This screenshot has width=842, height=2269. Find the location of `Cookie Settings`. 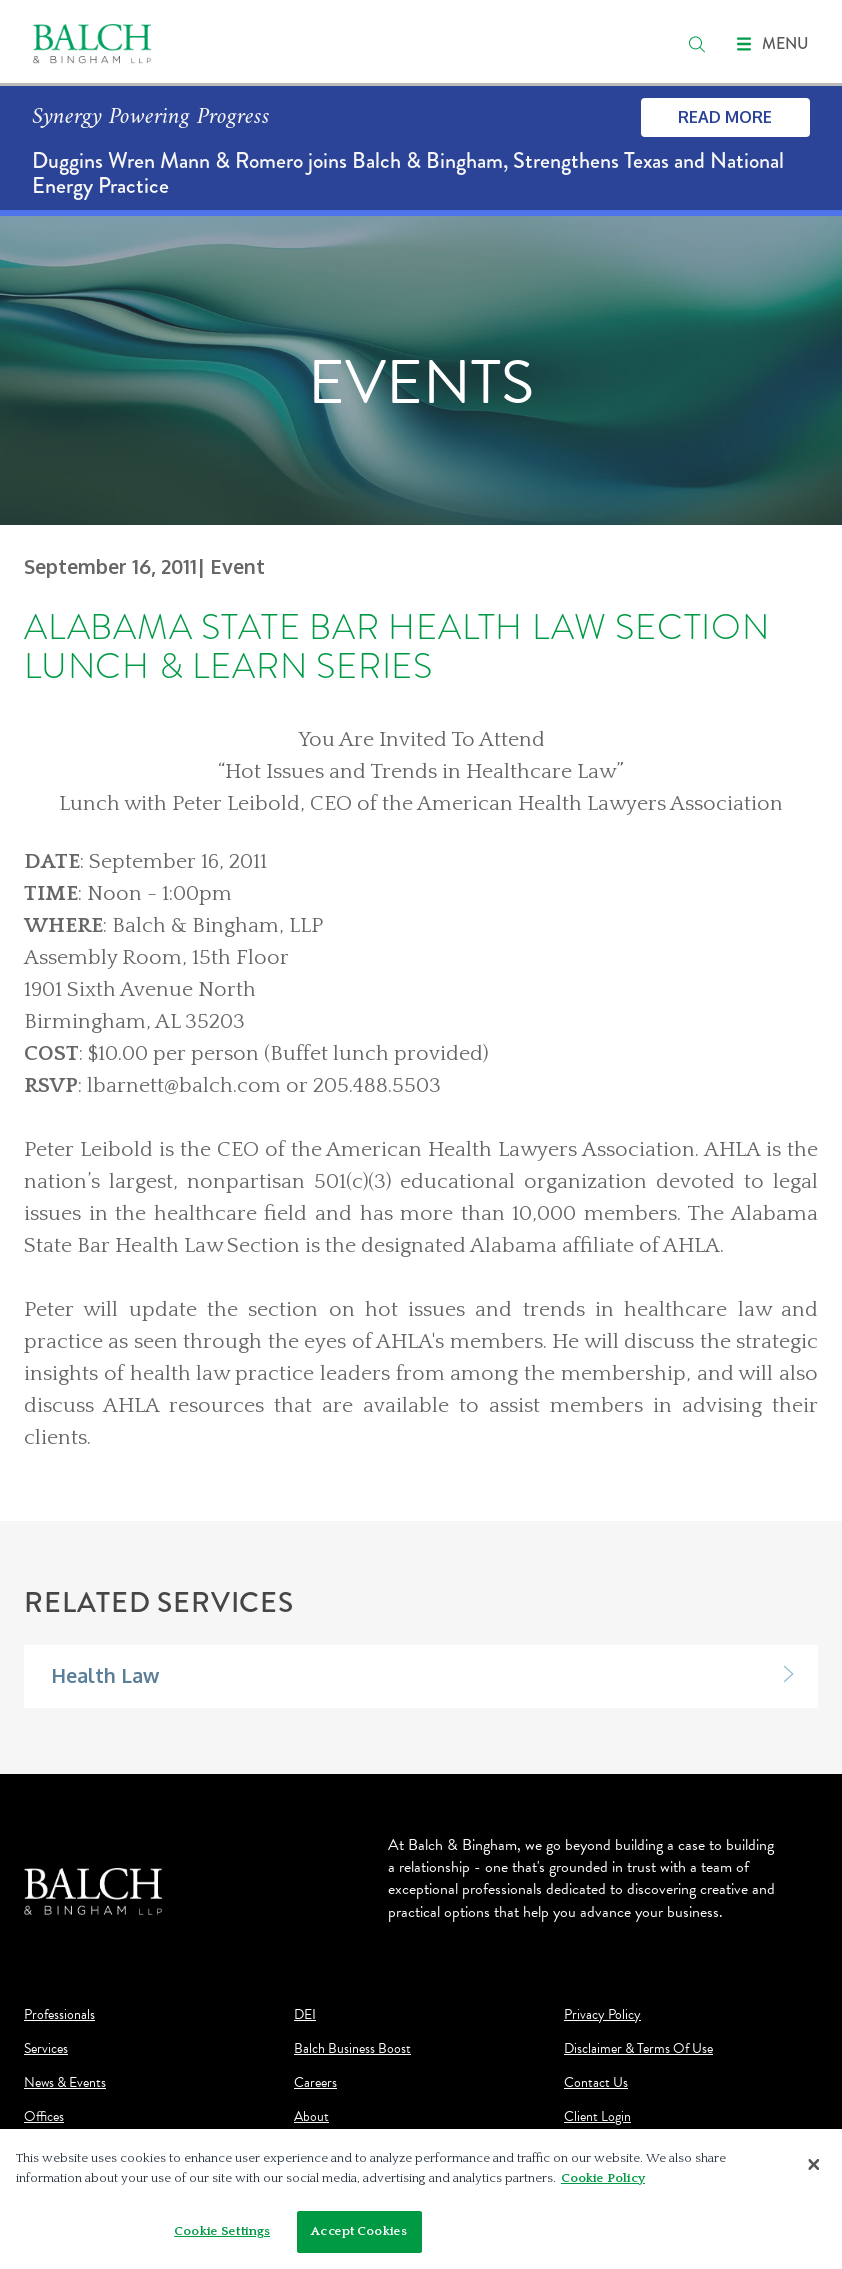

Cookie Settings is located at coordinates (222, 2237).